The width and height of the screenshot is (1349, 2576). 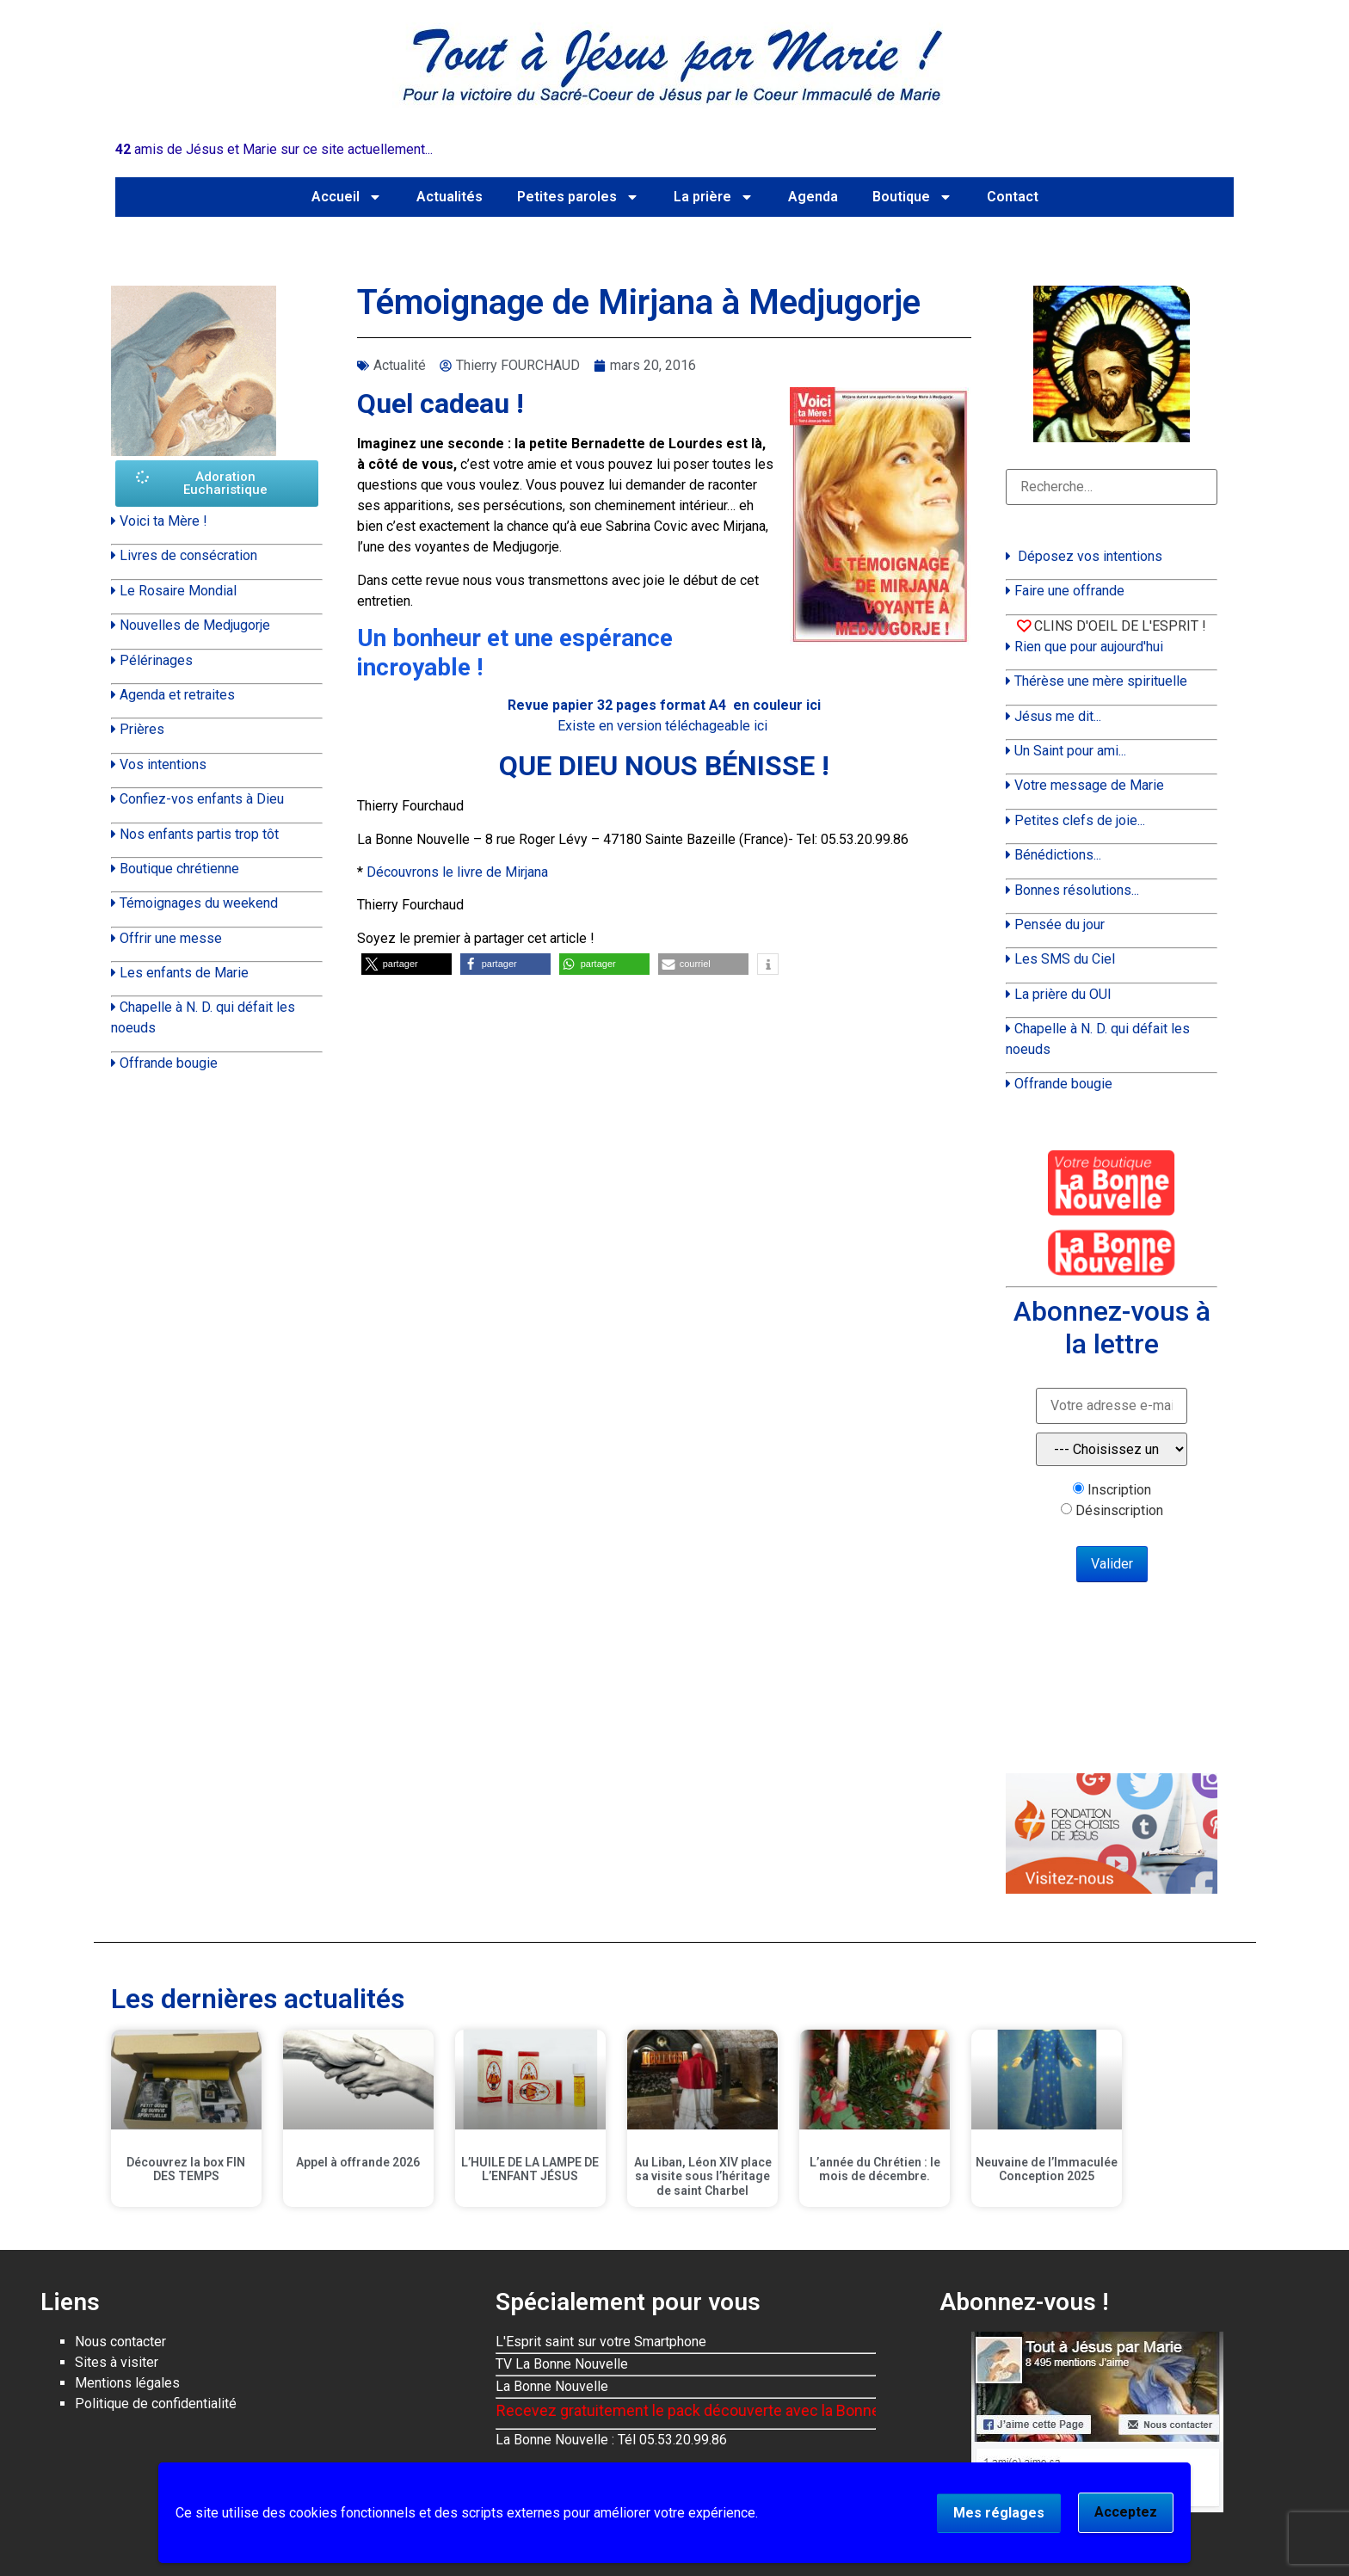 I want to click on Bénédictions..., so click(x=1057, y=855).